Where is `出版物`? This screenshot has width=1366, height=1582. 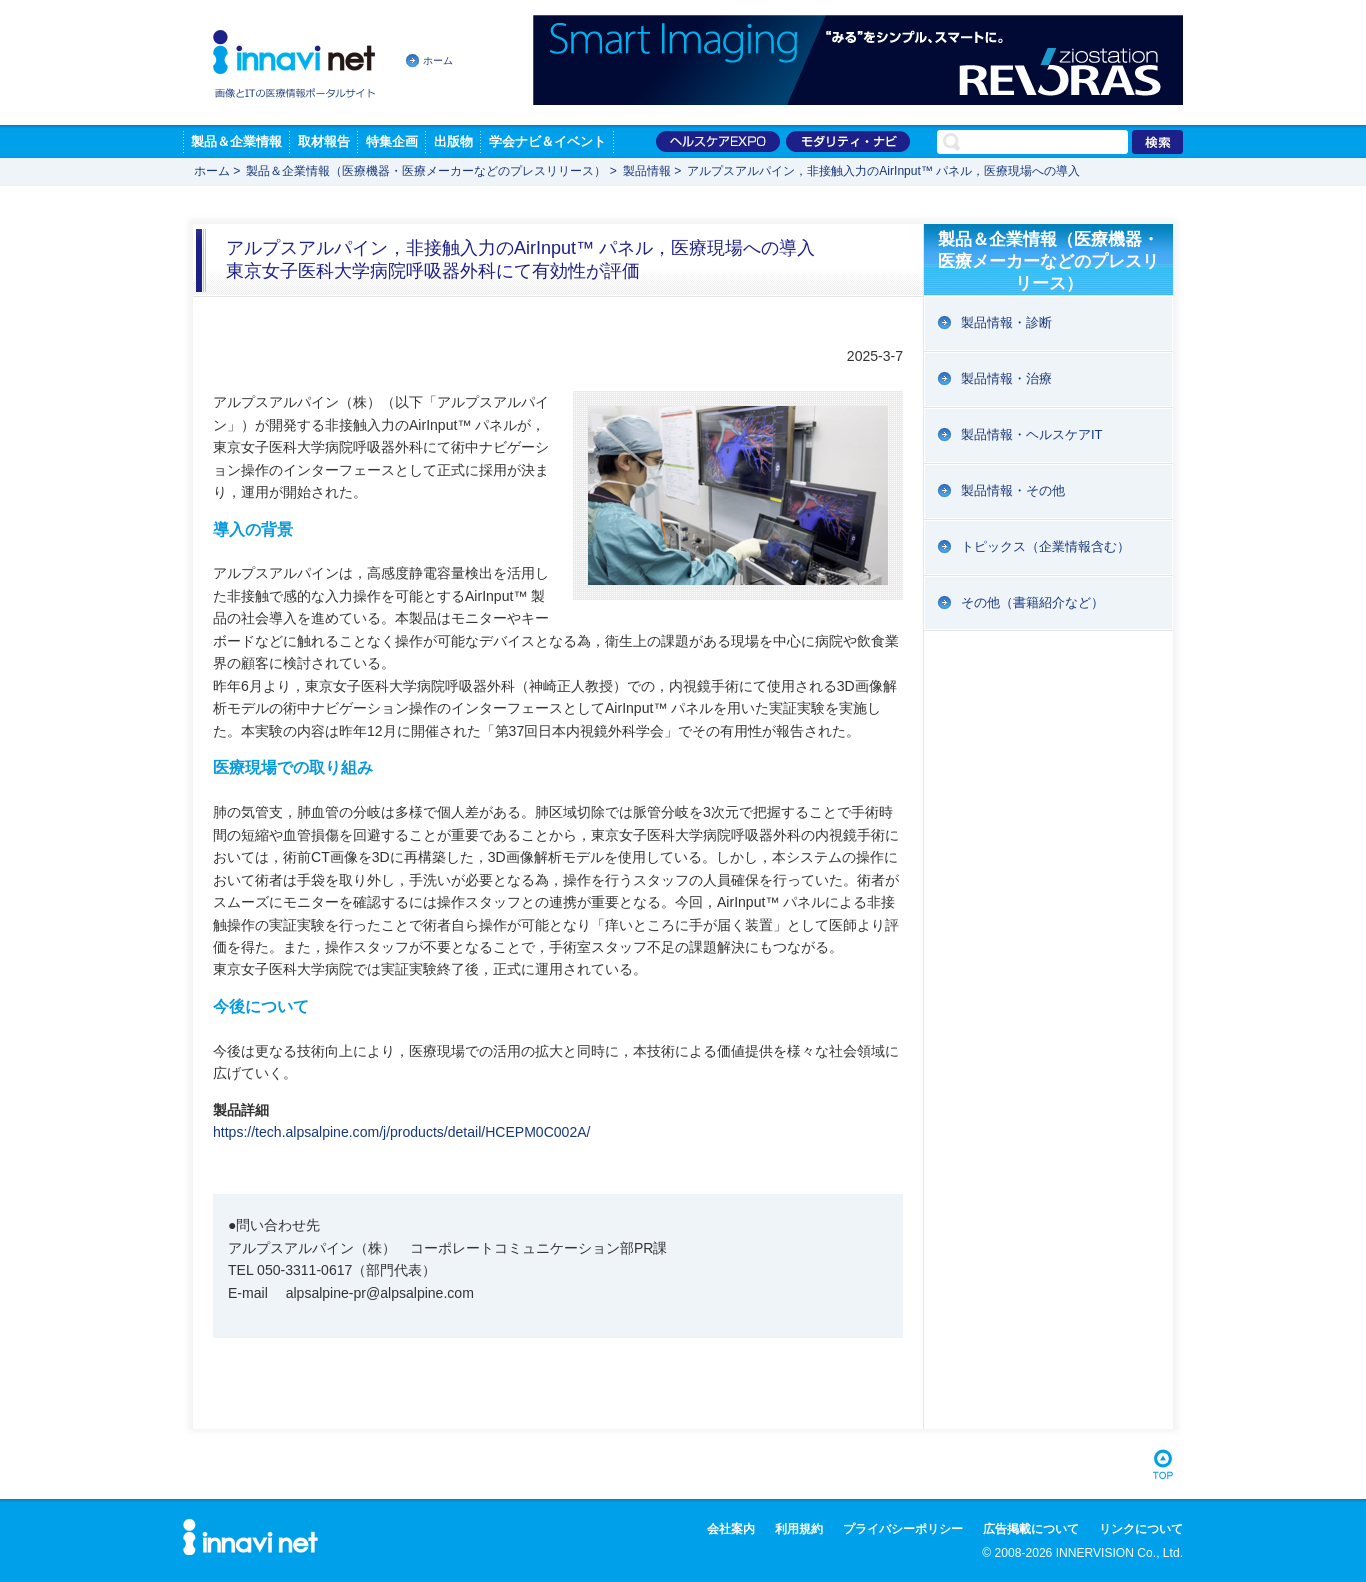 出版物 is located at coordinates (453, 141).